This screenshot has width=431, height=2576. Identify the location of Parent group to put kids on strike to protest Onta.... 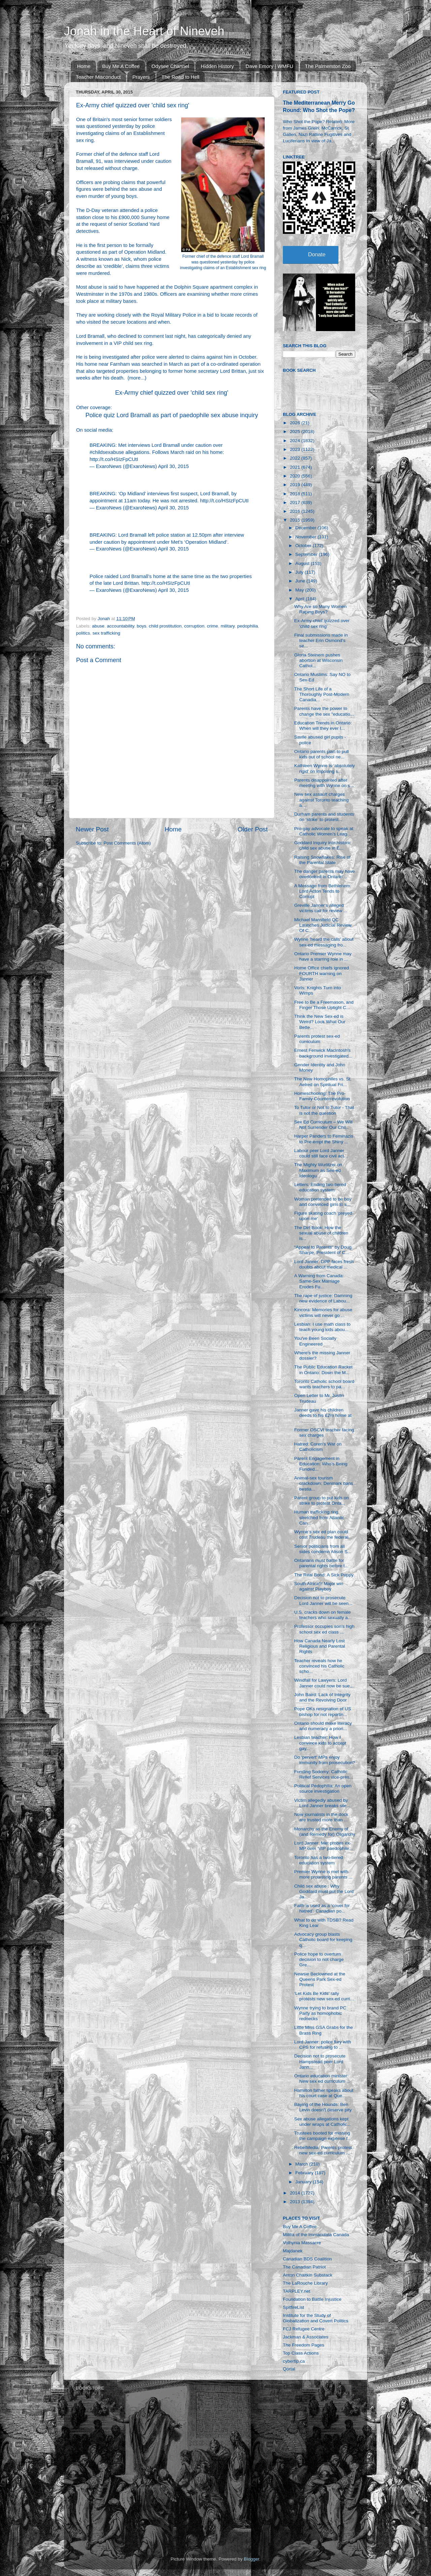
(321, 1500).